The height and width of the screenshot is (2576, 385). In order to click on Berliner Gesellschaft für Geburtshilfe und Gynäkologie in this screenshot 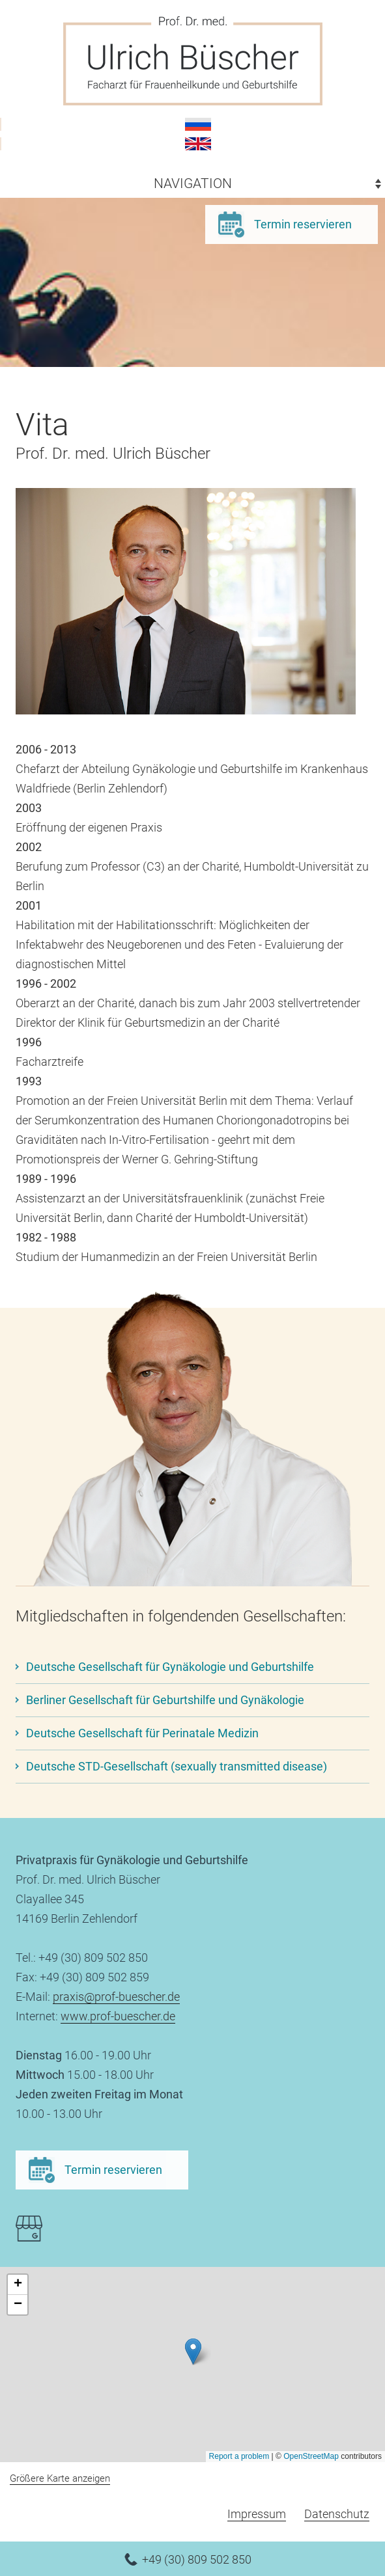, I will do `click(165, 1700)`.